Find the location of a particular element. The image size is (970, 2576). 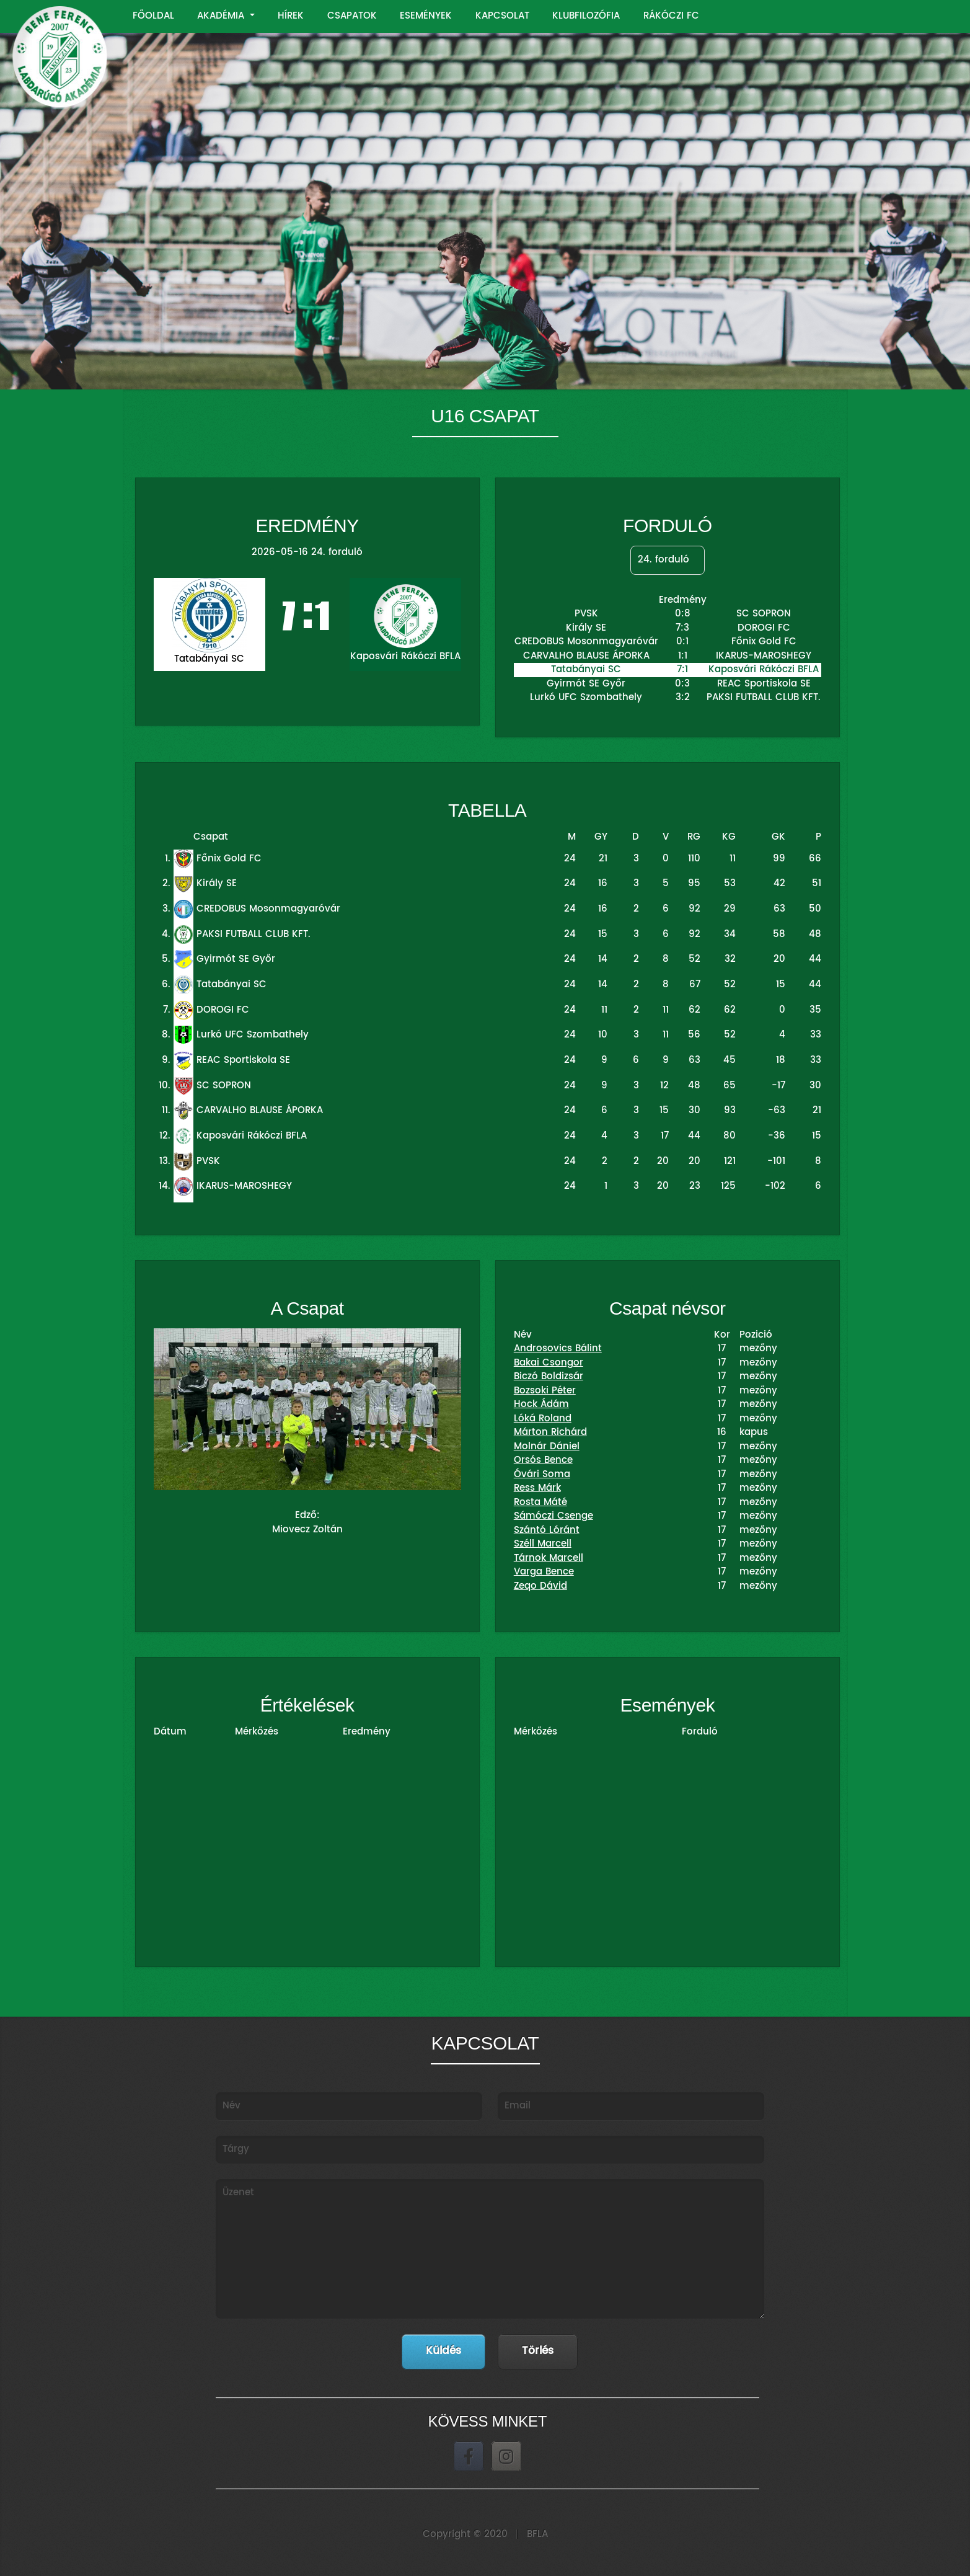

Bakai Csongor is located at coordinates (548, 1362).